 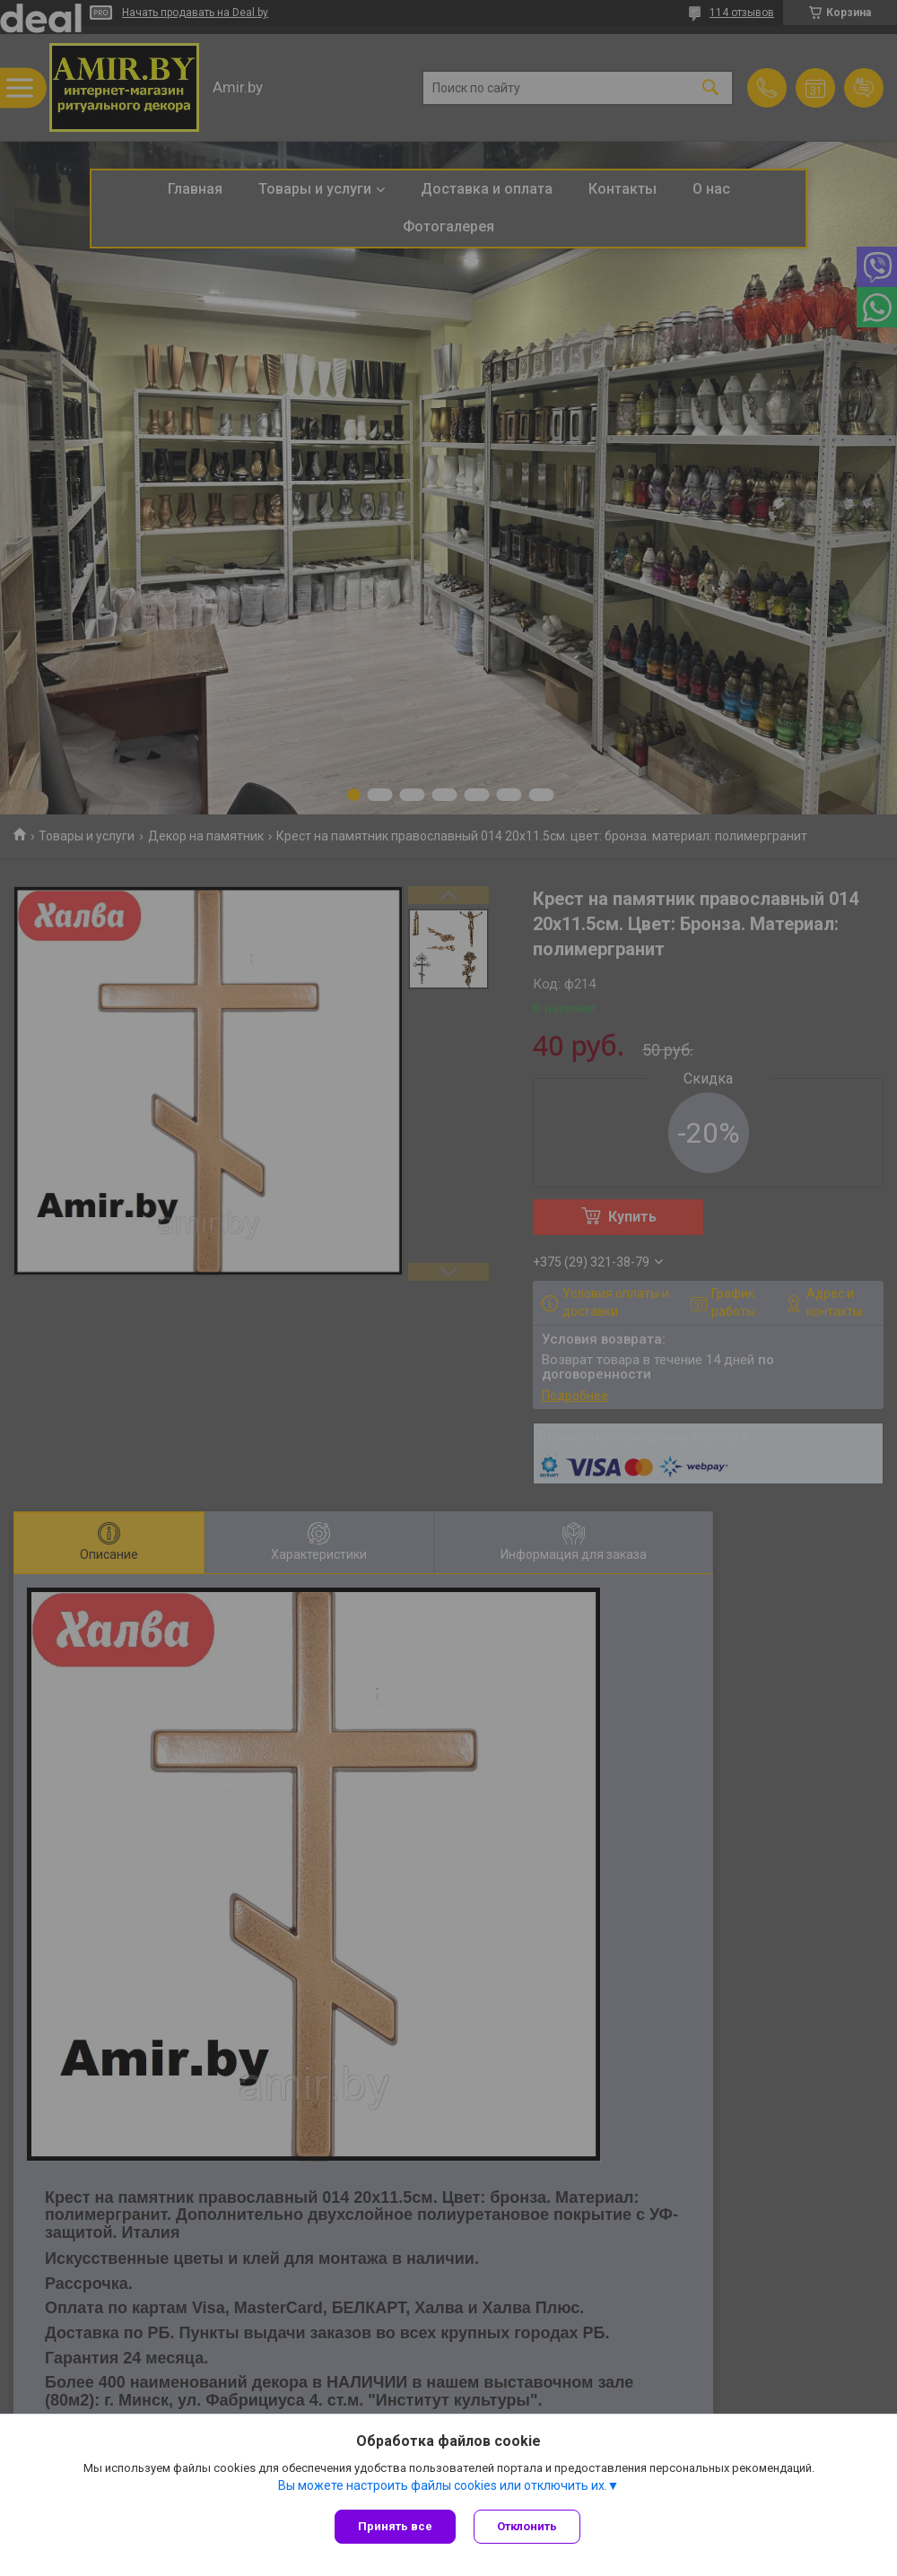 What do you see at coordinates (442, 2485) in the screenshot?
I see `Вы можете настроить файлы cookies или отключить их.` at bounding box center [442, 2485].